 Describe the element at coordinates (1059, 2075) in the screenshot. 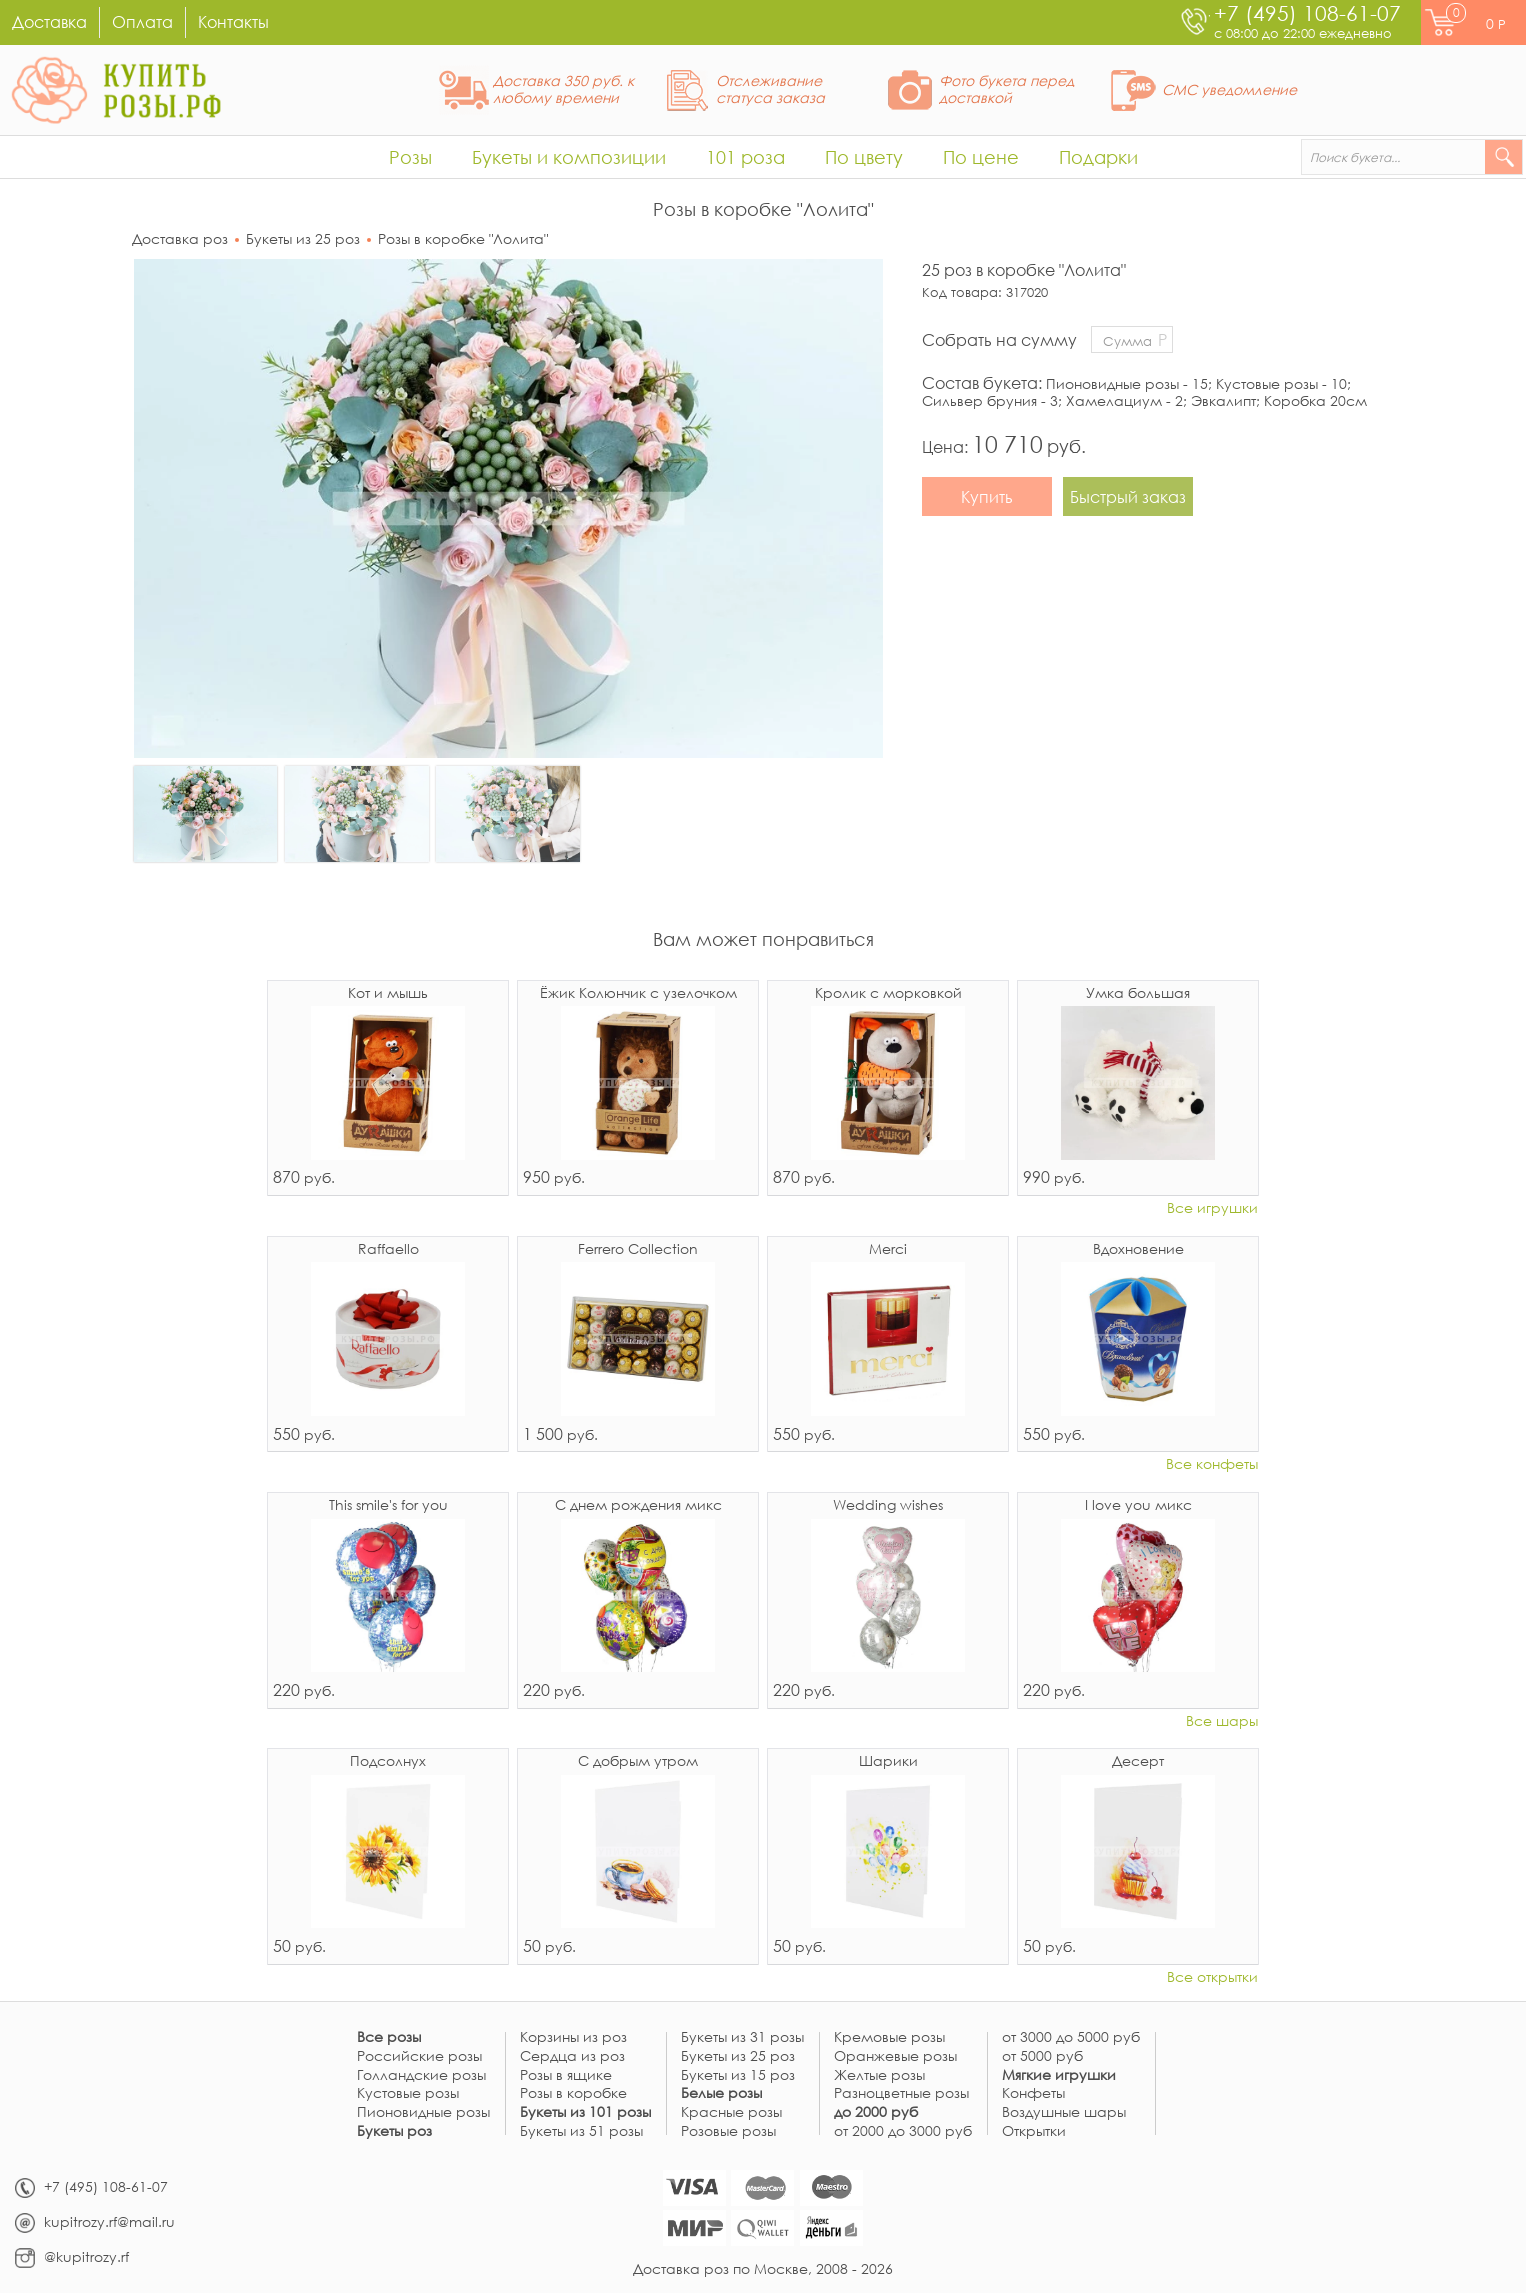

I see `Мягкие игрушки` at that location.